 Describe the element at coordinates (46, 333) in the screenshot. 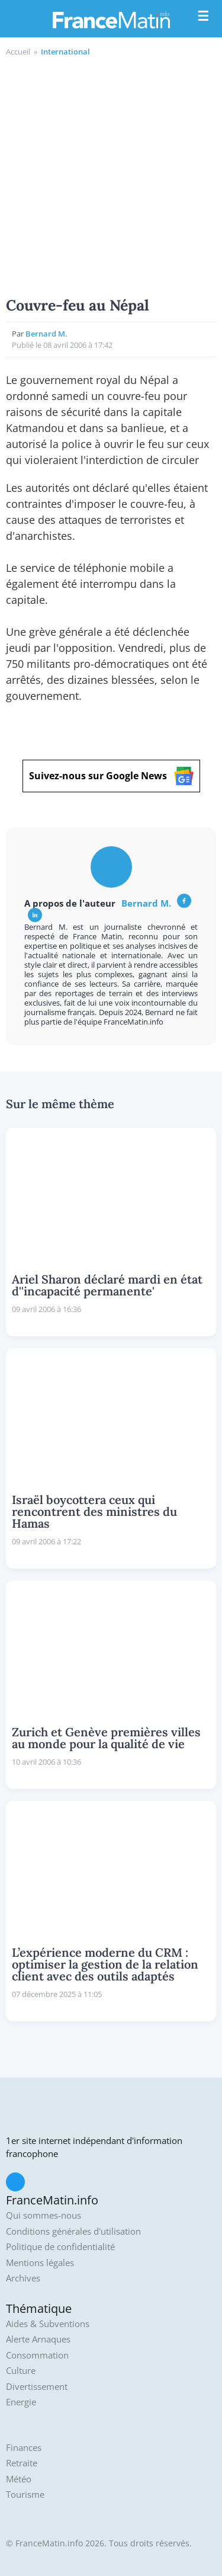

I see `Bernard M.` at that location.